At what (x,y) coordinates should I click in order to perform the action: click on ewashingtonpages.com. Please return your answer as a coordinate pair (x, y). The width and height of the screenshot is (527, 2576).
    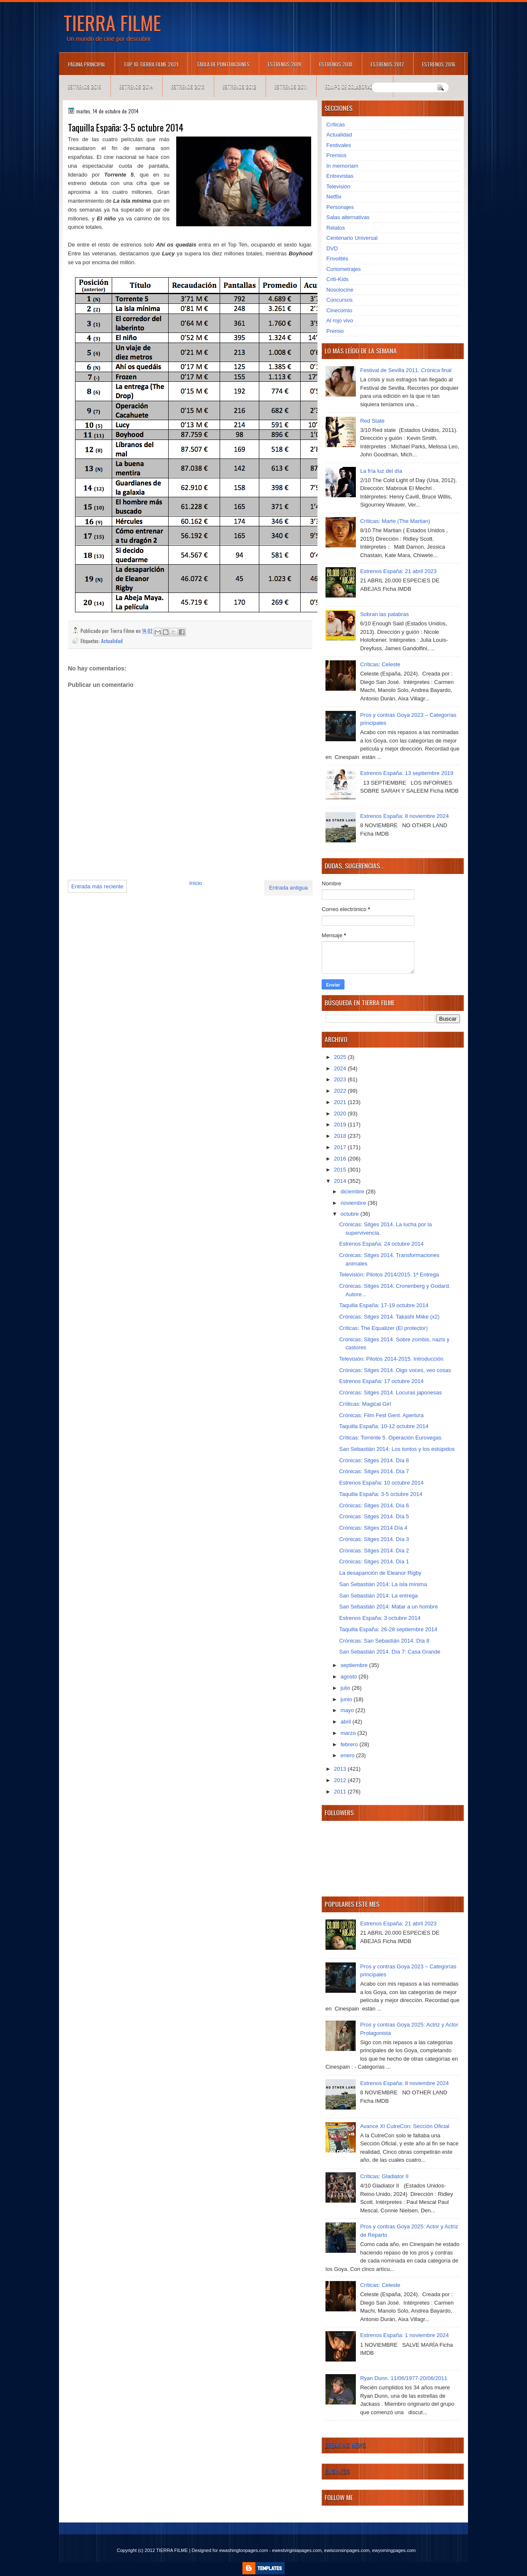
    Looking at the image, I should click on (243, 2550).